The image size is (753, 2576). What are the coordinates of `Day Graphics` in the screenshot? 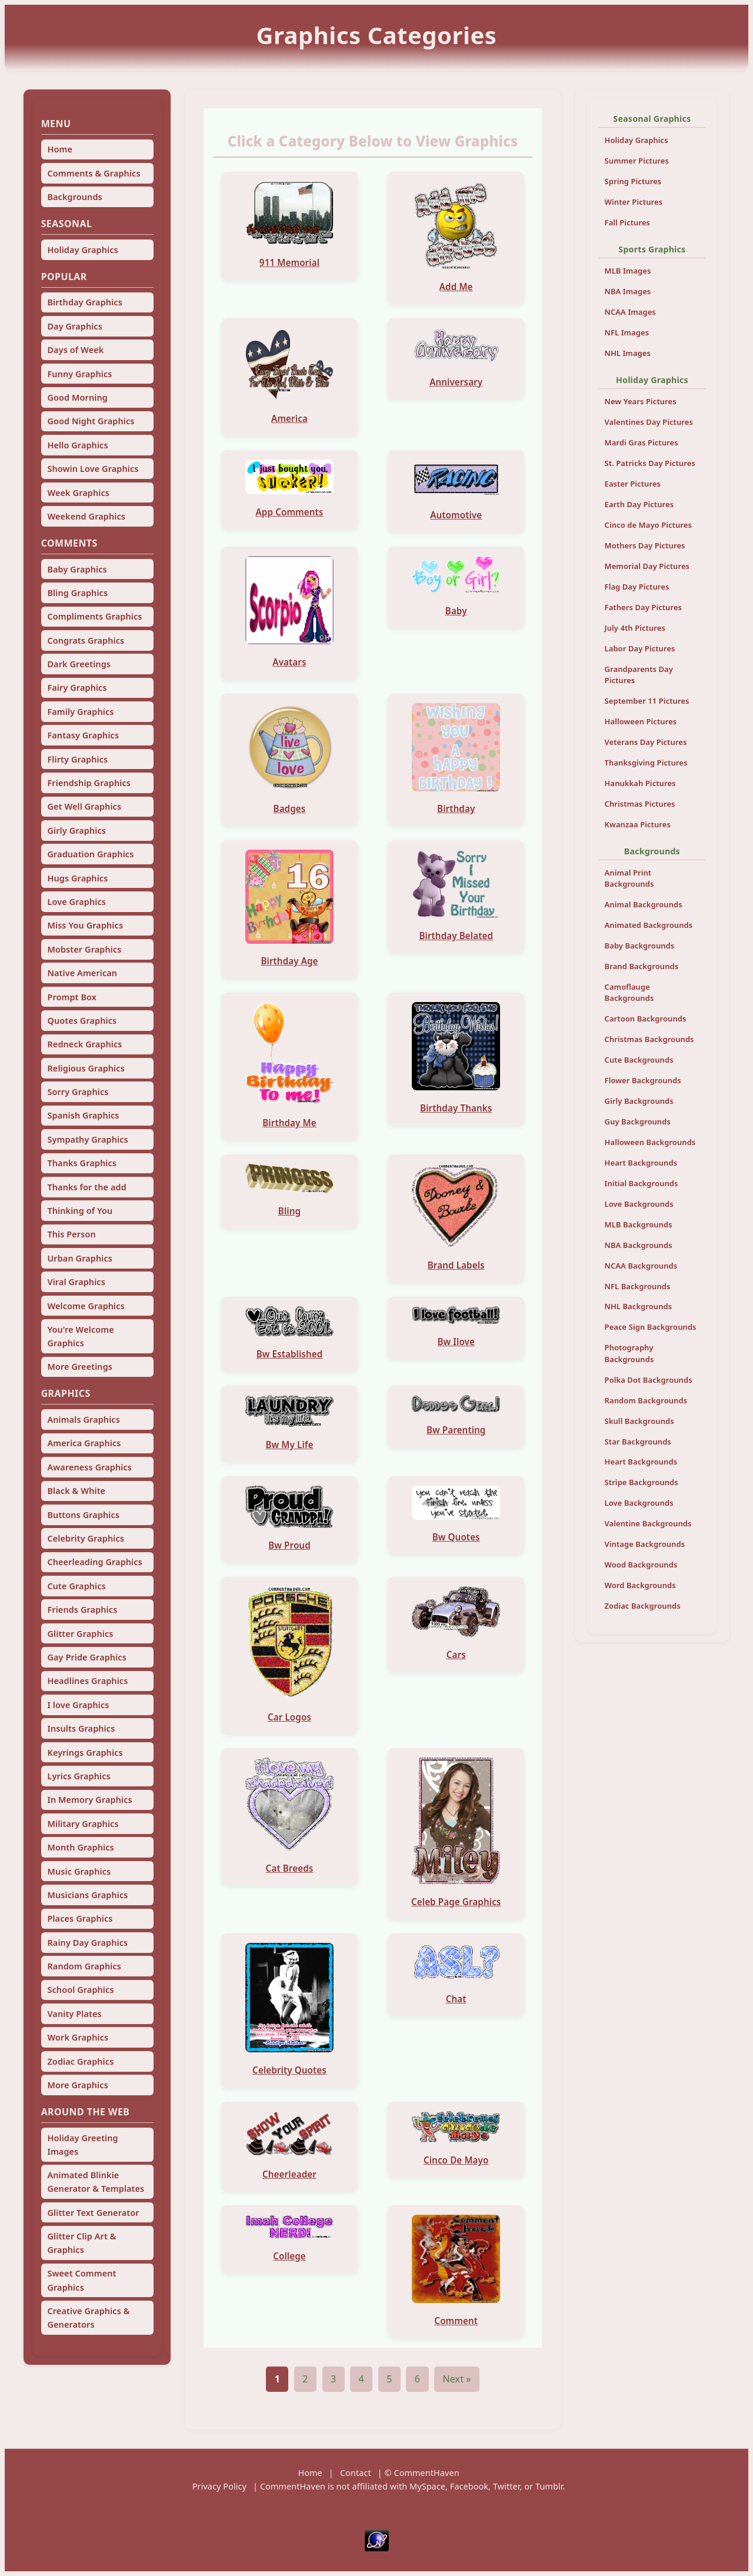 It's located at (74, 326).